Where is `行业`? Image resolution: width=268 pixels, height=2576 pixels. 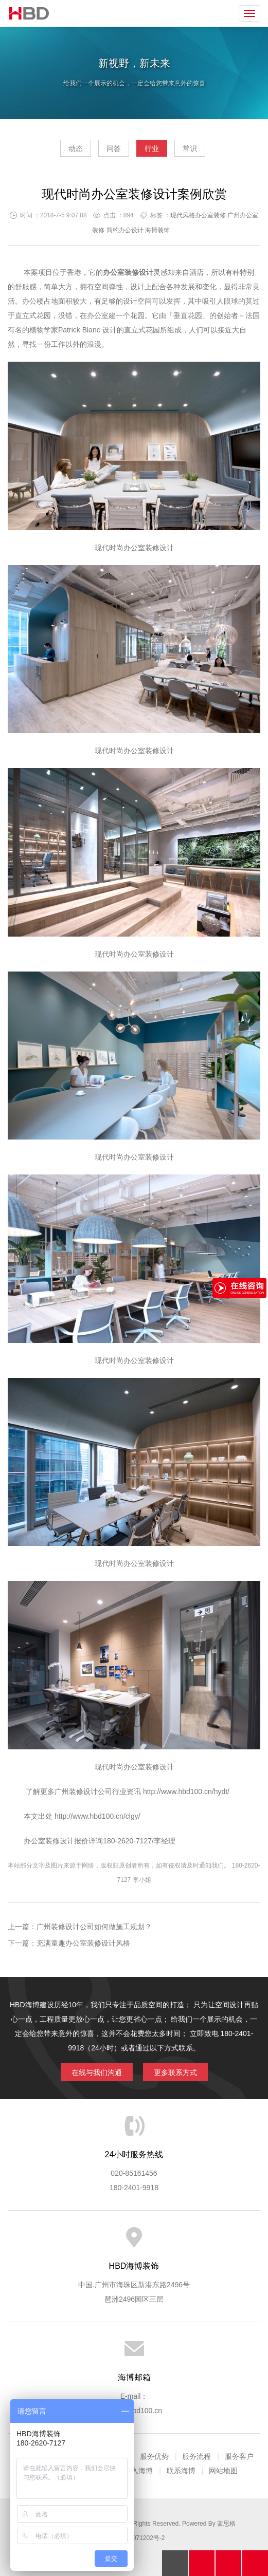 行业 is located at coordinates (152, 148).